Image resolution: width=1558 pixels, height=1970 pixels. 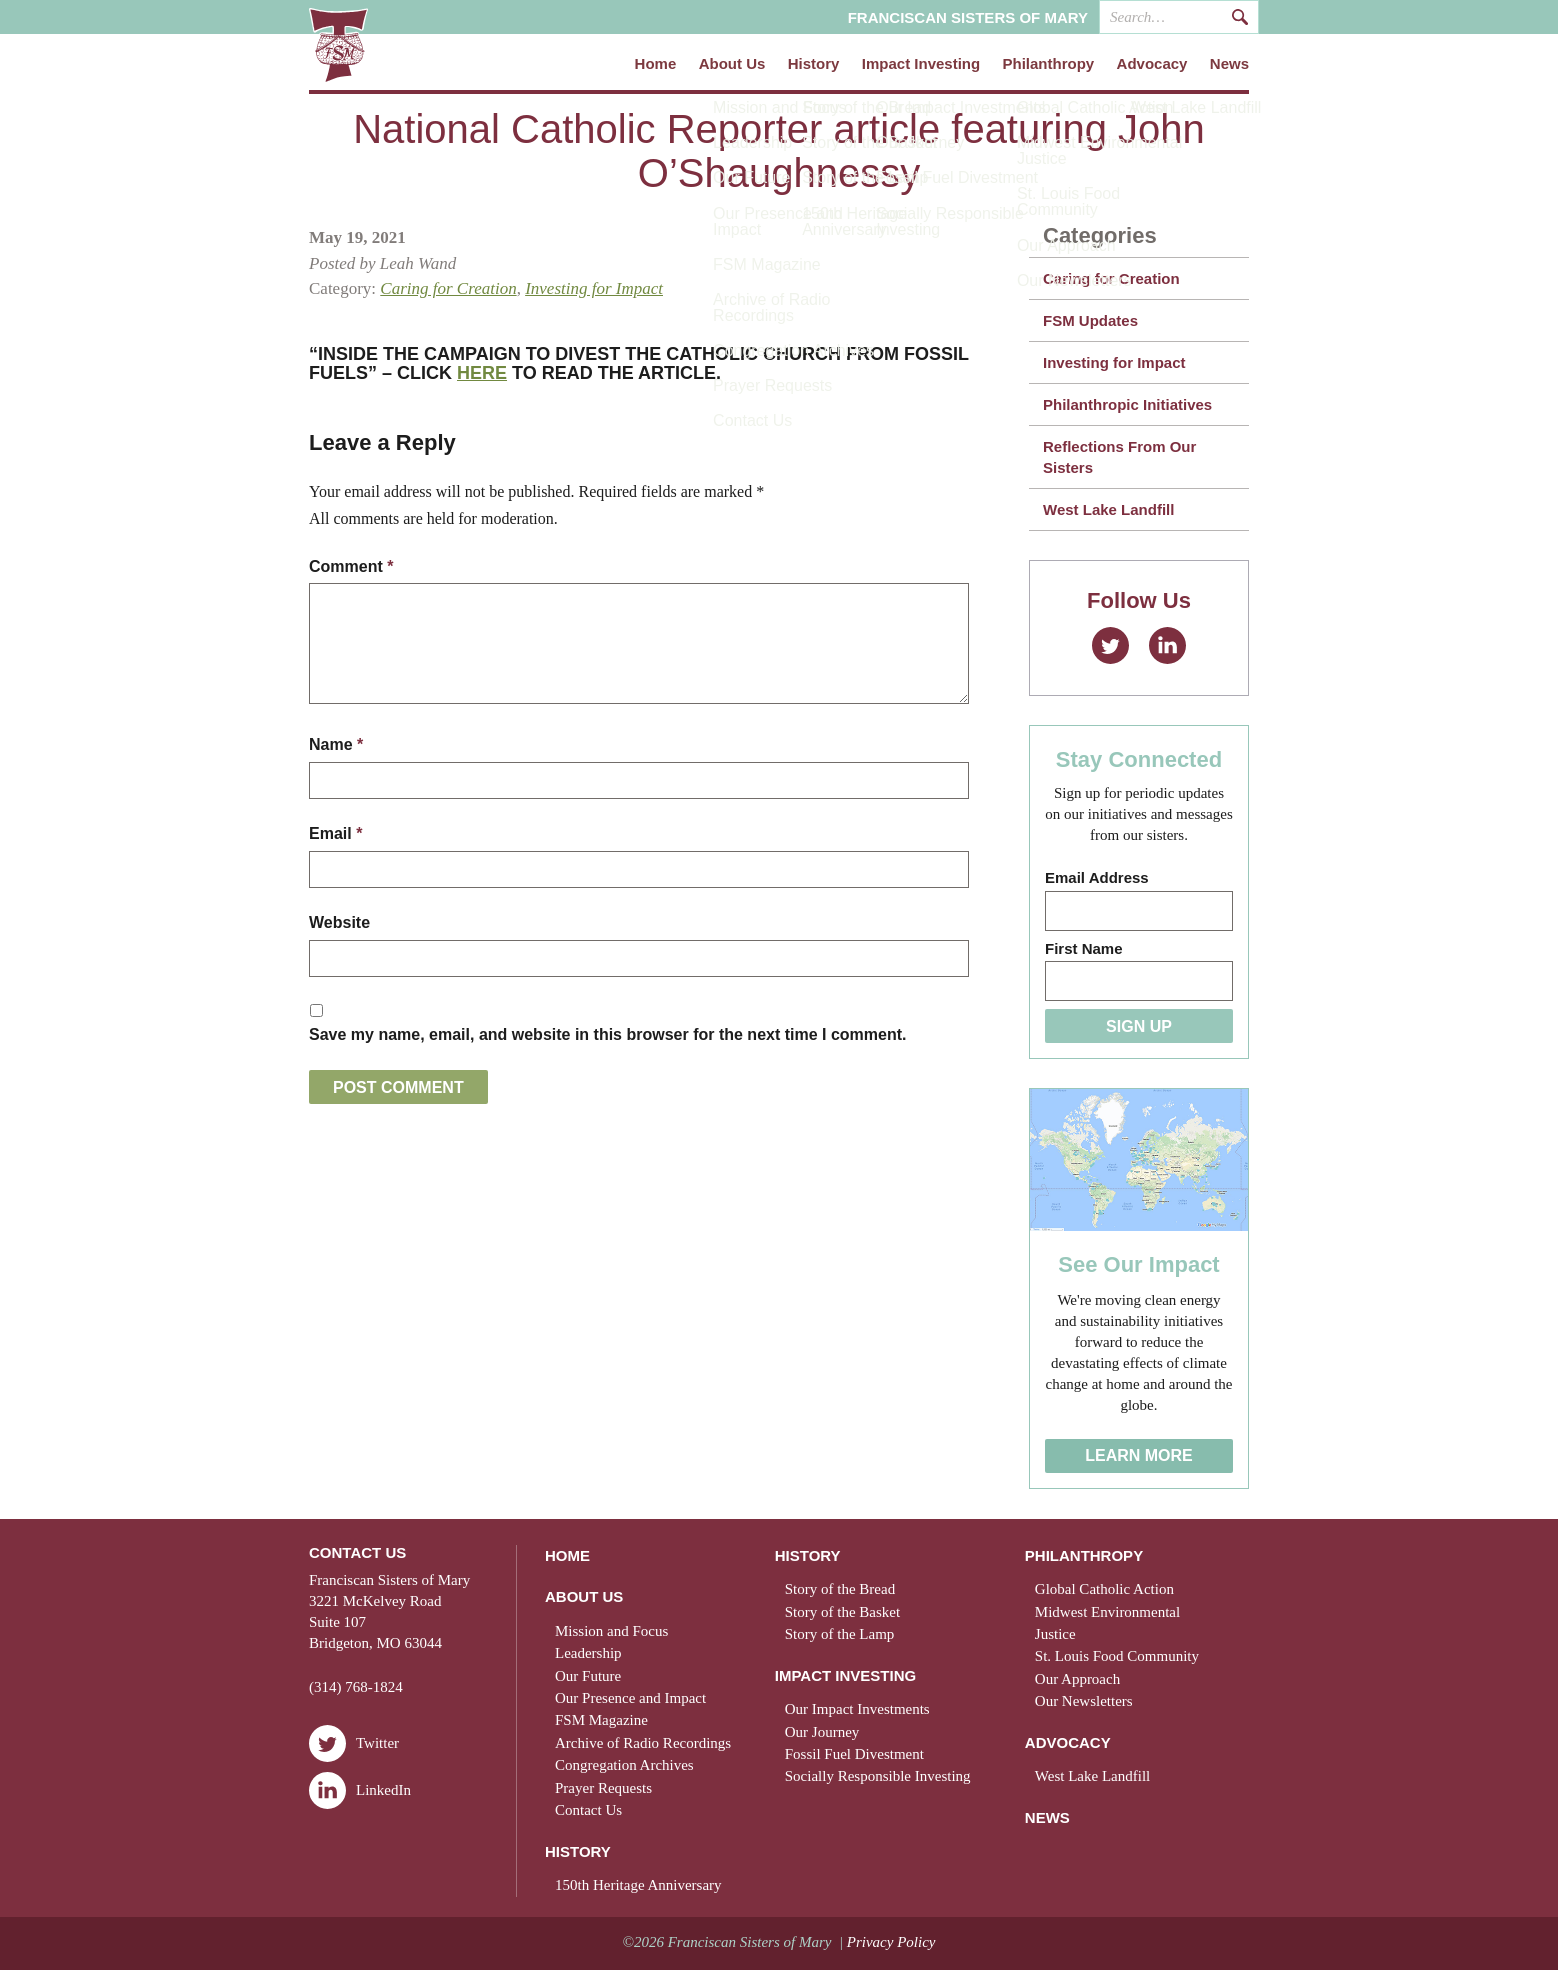 I want to click on Fossil Fuel Divestment, so click(x=854, y=1754).